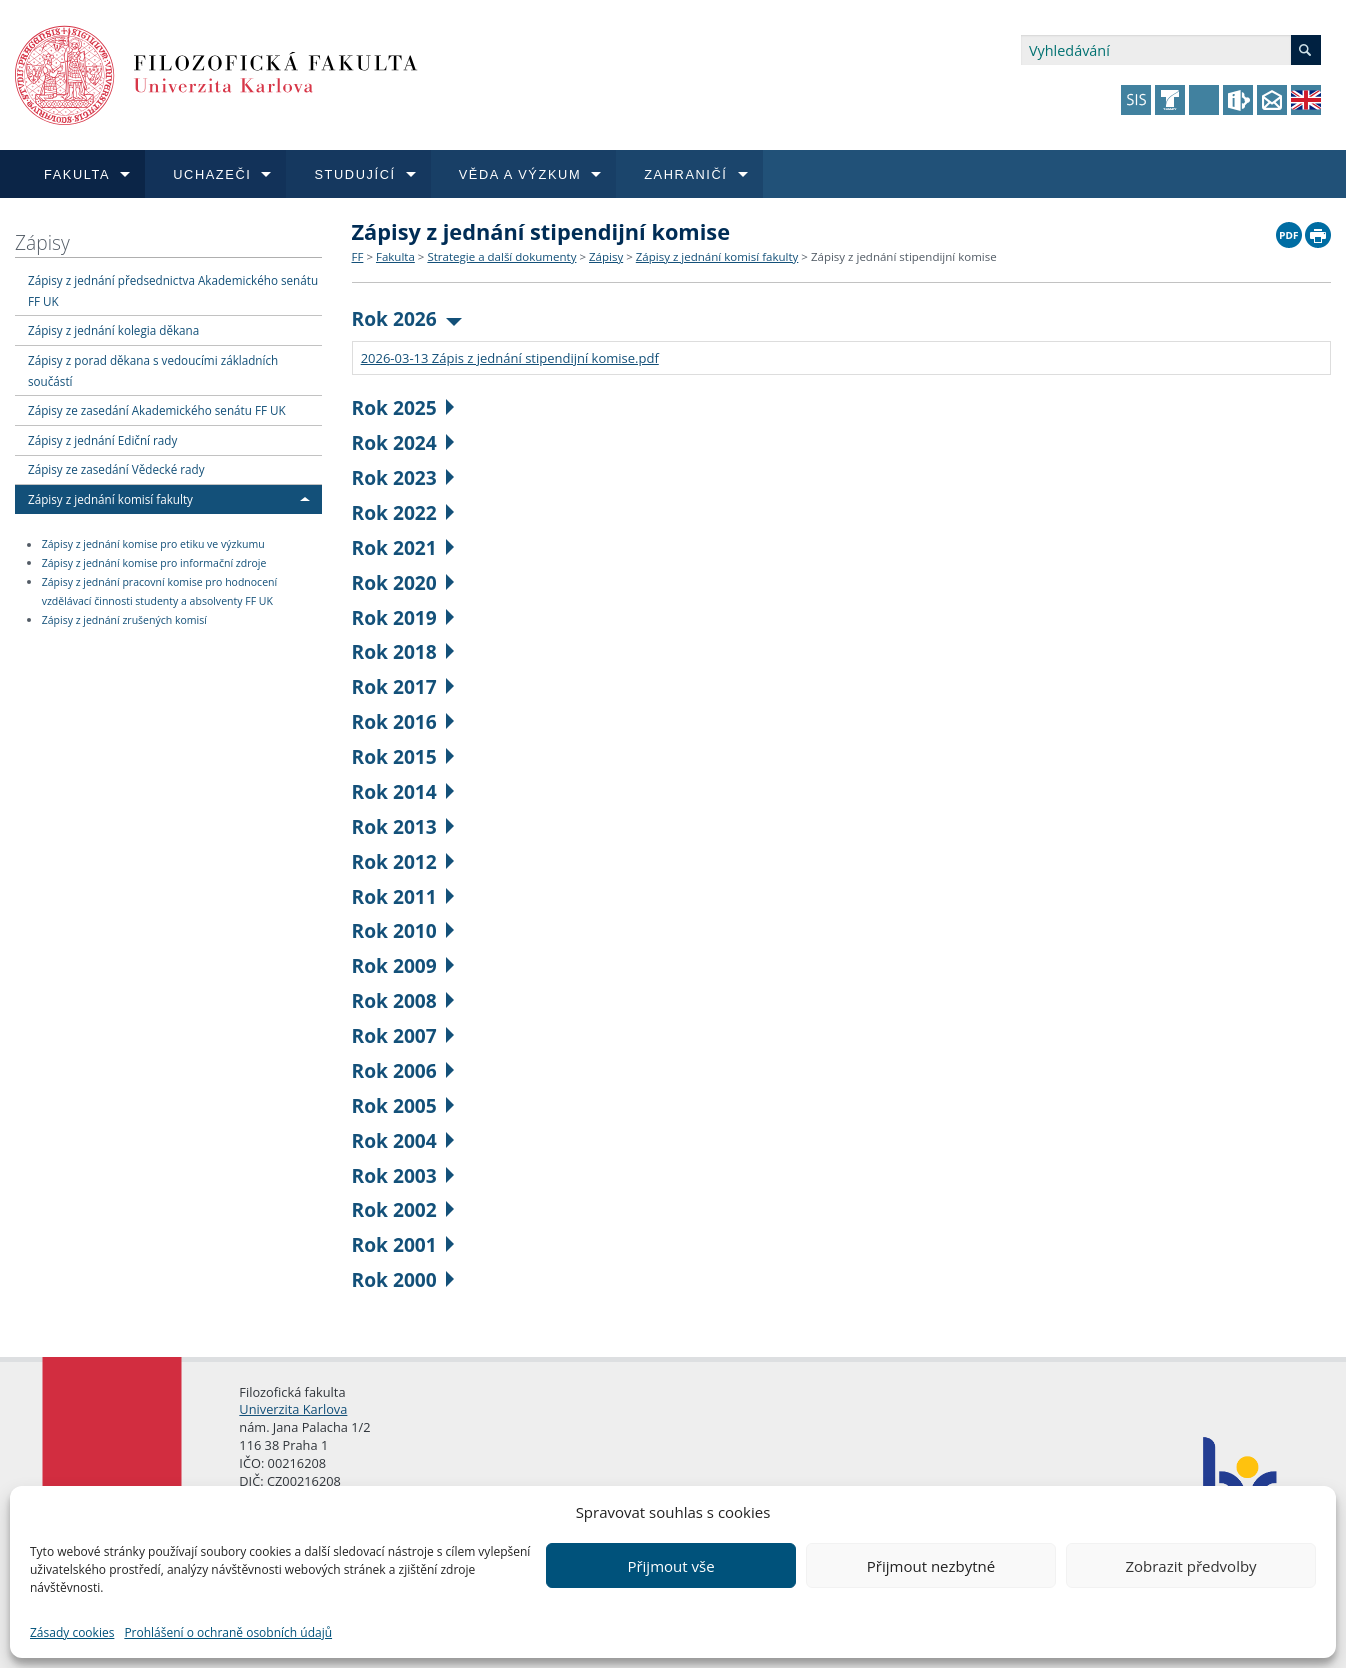 This screenshot has height=1668, width=1346. Describe the element at coordinates (407, 318) in the screenshot. I see `Rok 2026` at that location.